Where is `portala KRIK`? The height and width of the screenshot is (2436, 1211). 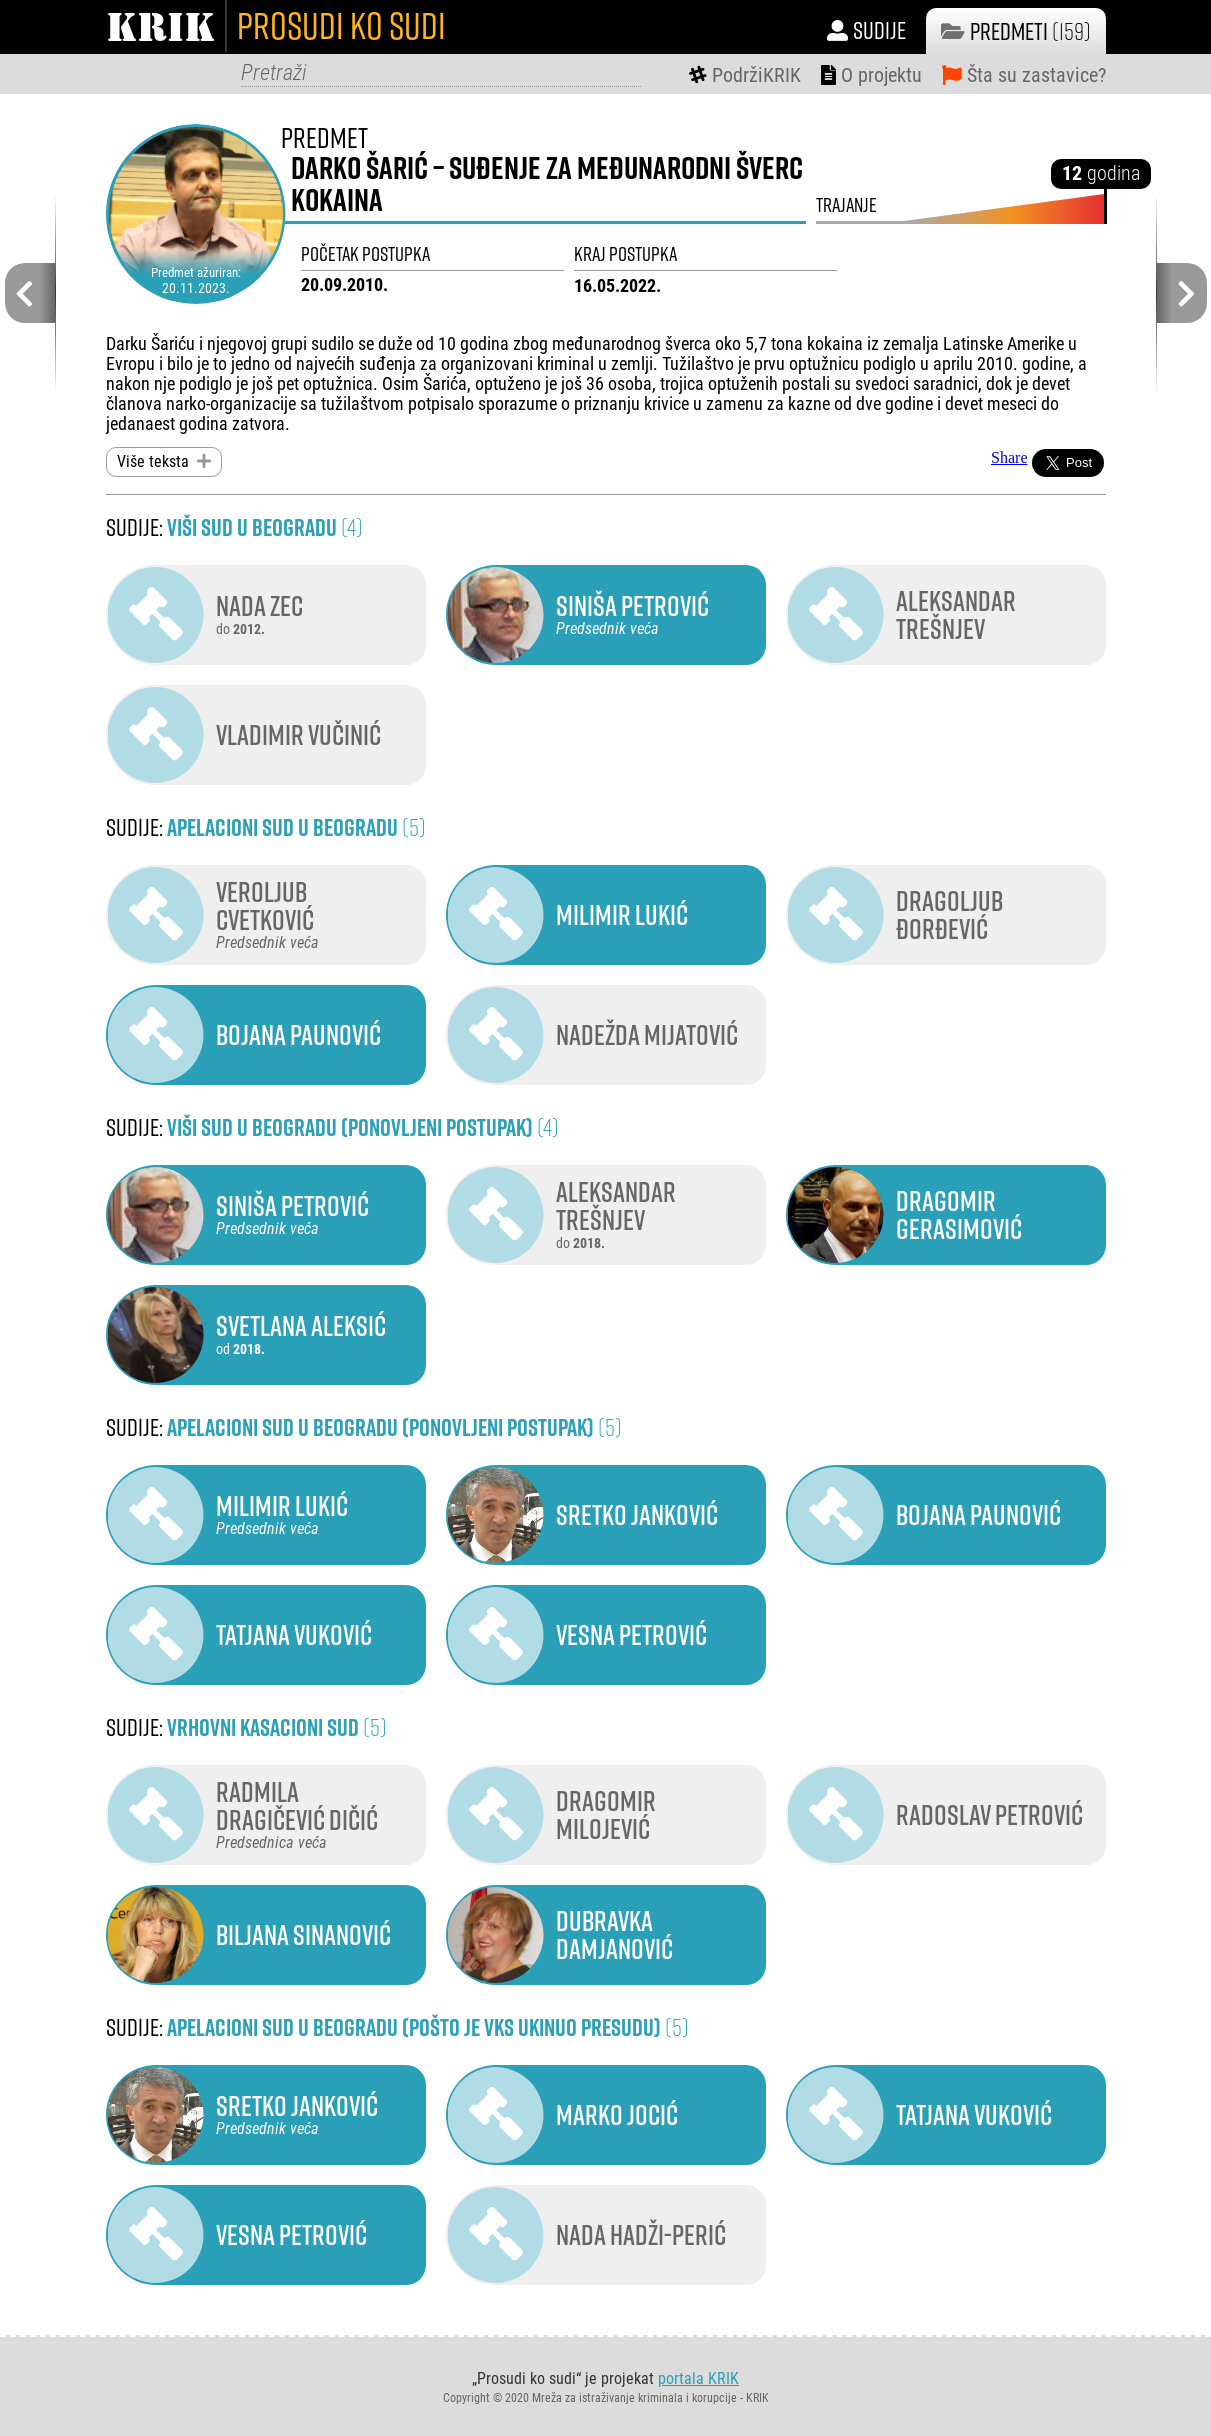
portala KRIK is located at coordinates (698, 2377).